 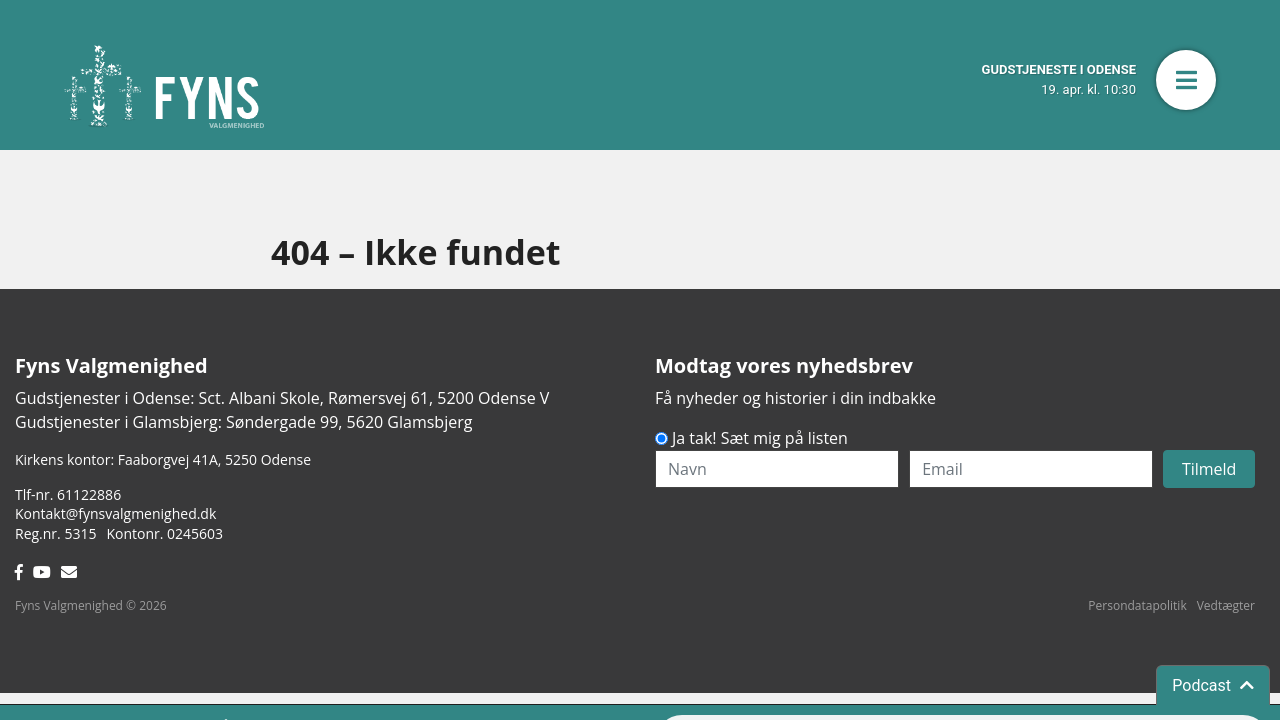 What do you see at coordinates (760, 438) in the screenshot?
I see `Ja tak! Sæt mig på listen` at bounding box center [760, 438].